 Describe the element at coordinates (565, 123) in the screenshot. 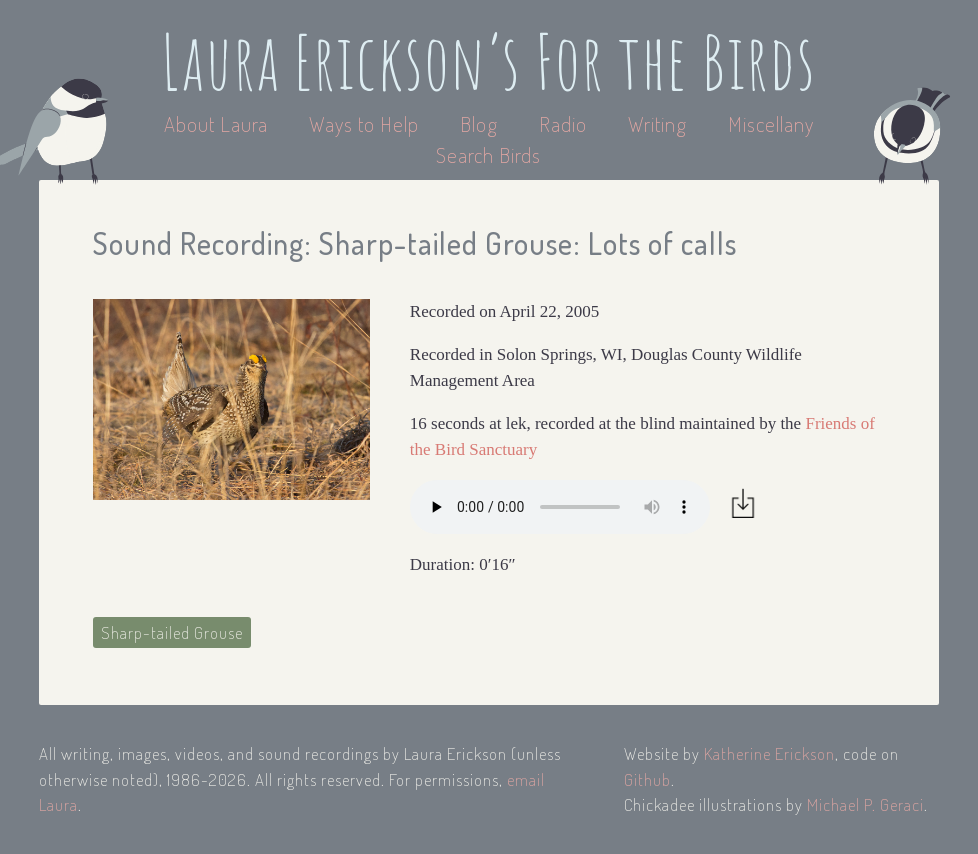

I see `Radio` at that location.